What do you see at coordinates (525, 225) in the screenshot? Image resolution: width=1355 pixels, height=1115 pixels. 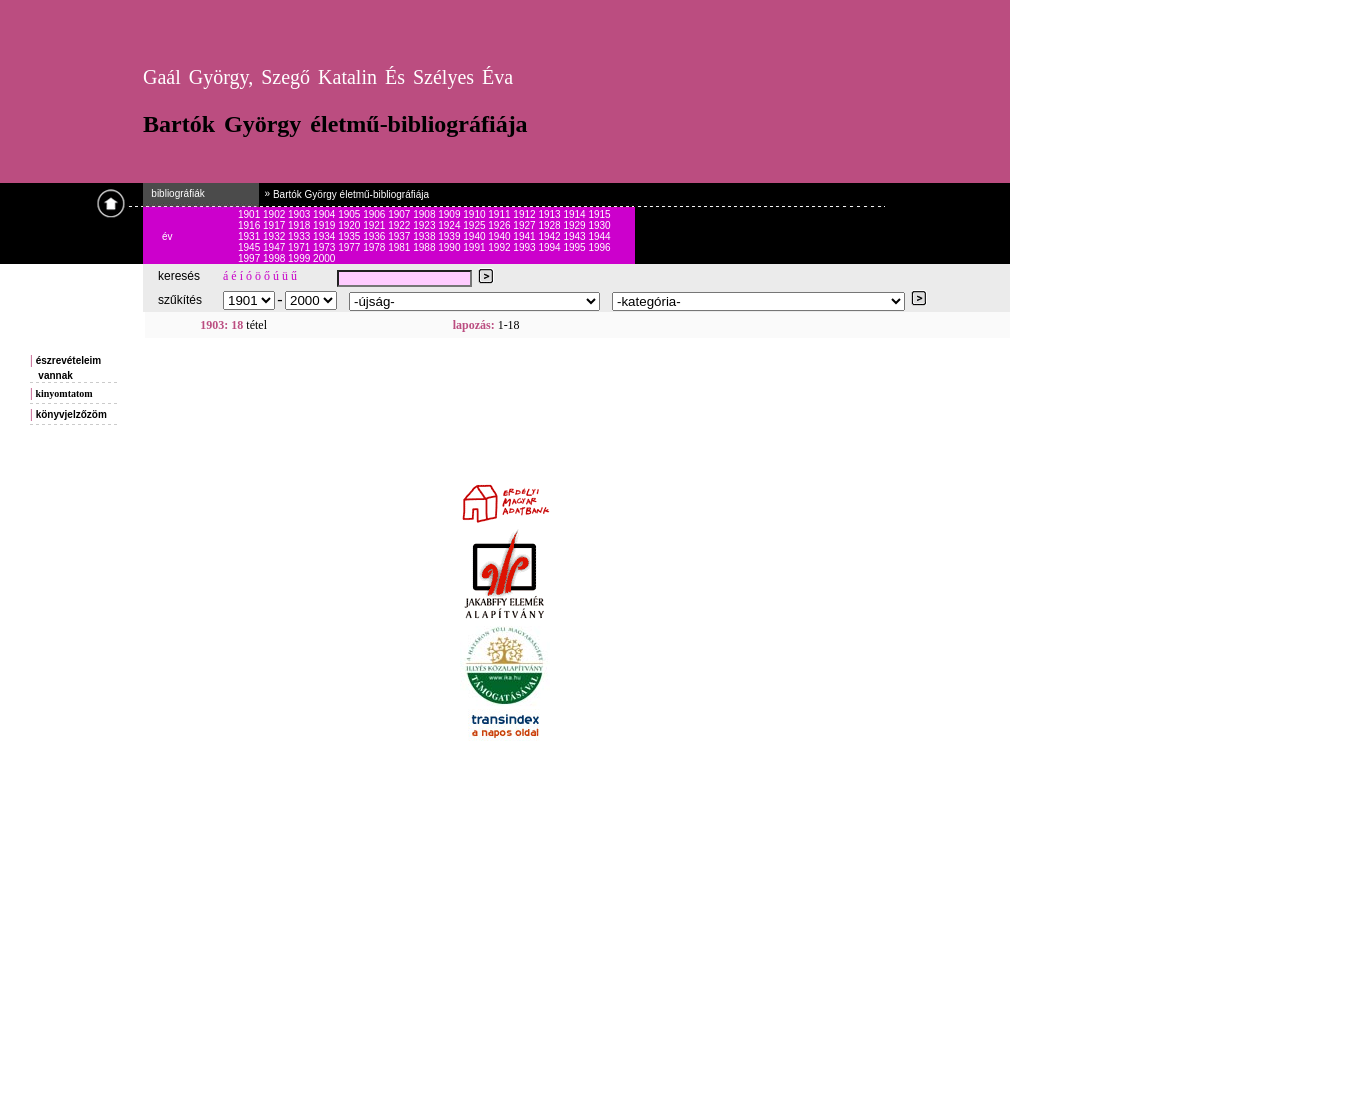 I see `1927` at bounding box center [525, 225].